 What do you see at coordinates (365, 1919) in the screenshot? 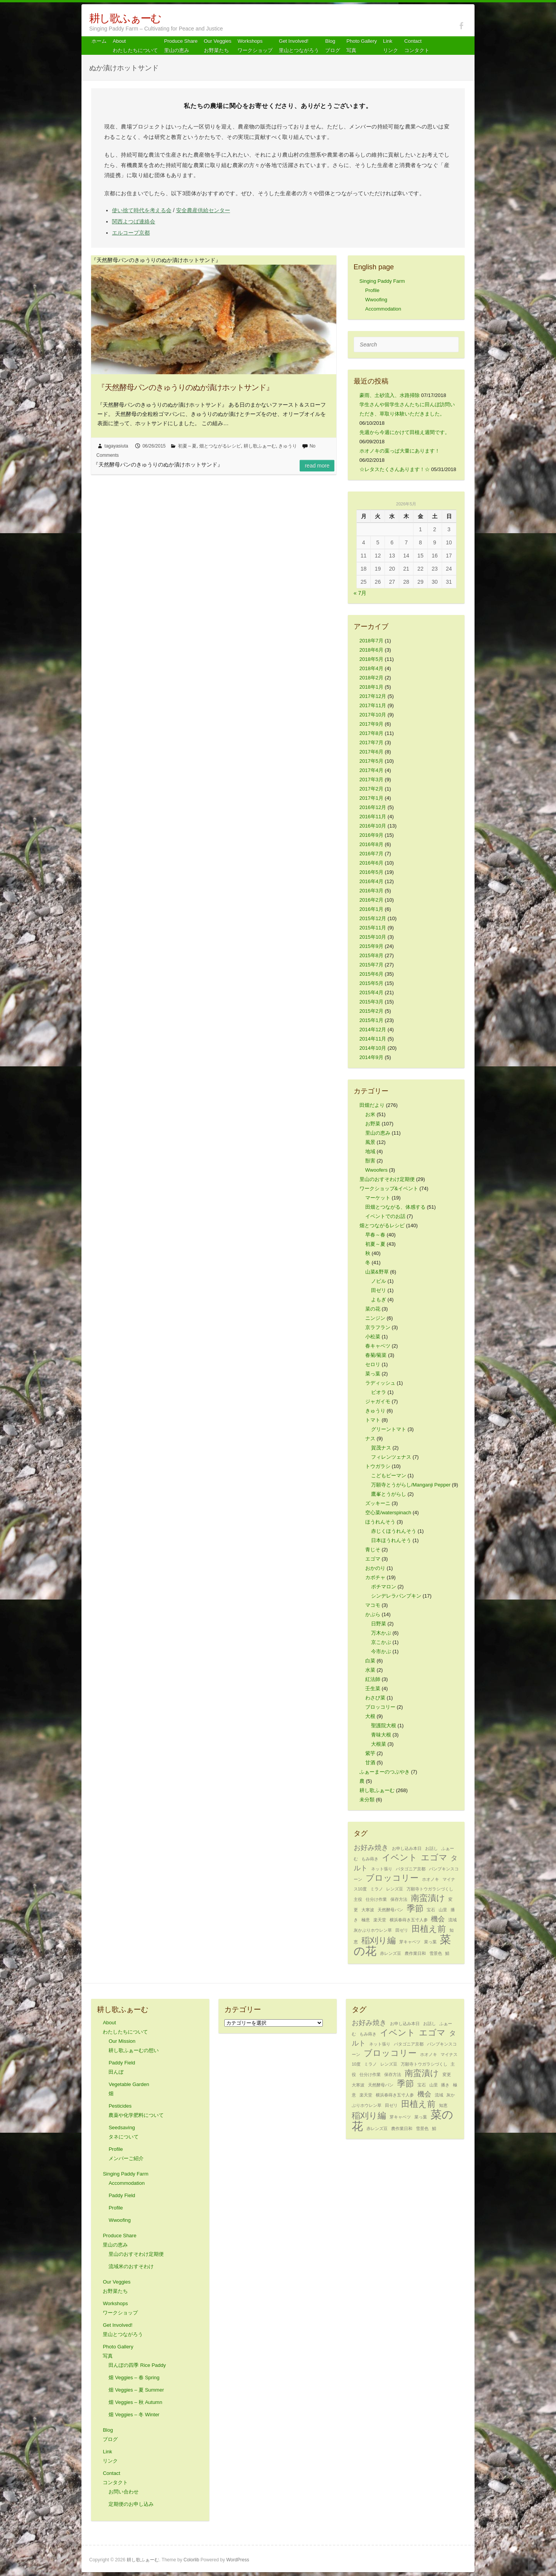
I see `極意 [極意 (1個の項目)]` at bounding box center [365, 1919].